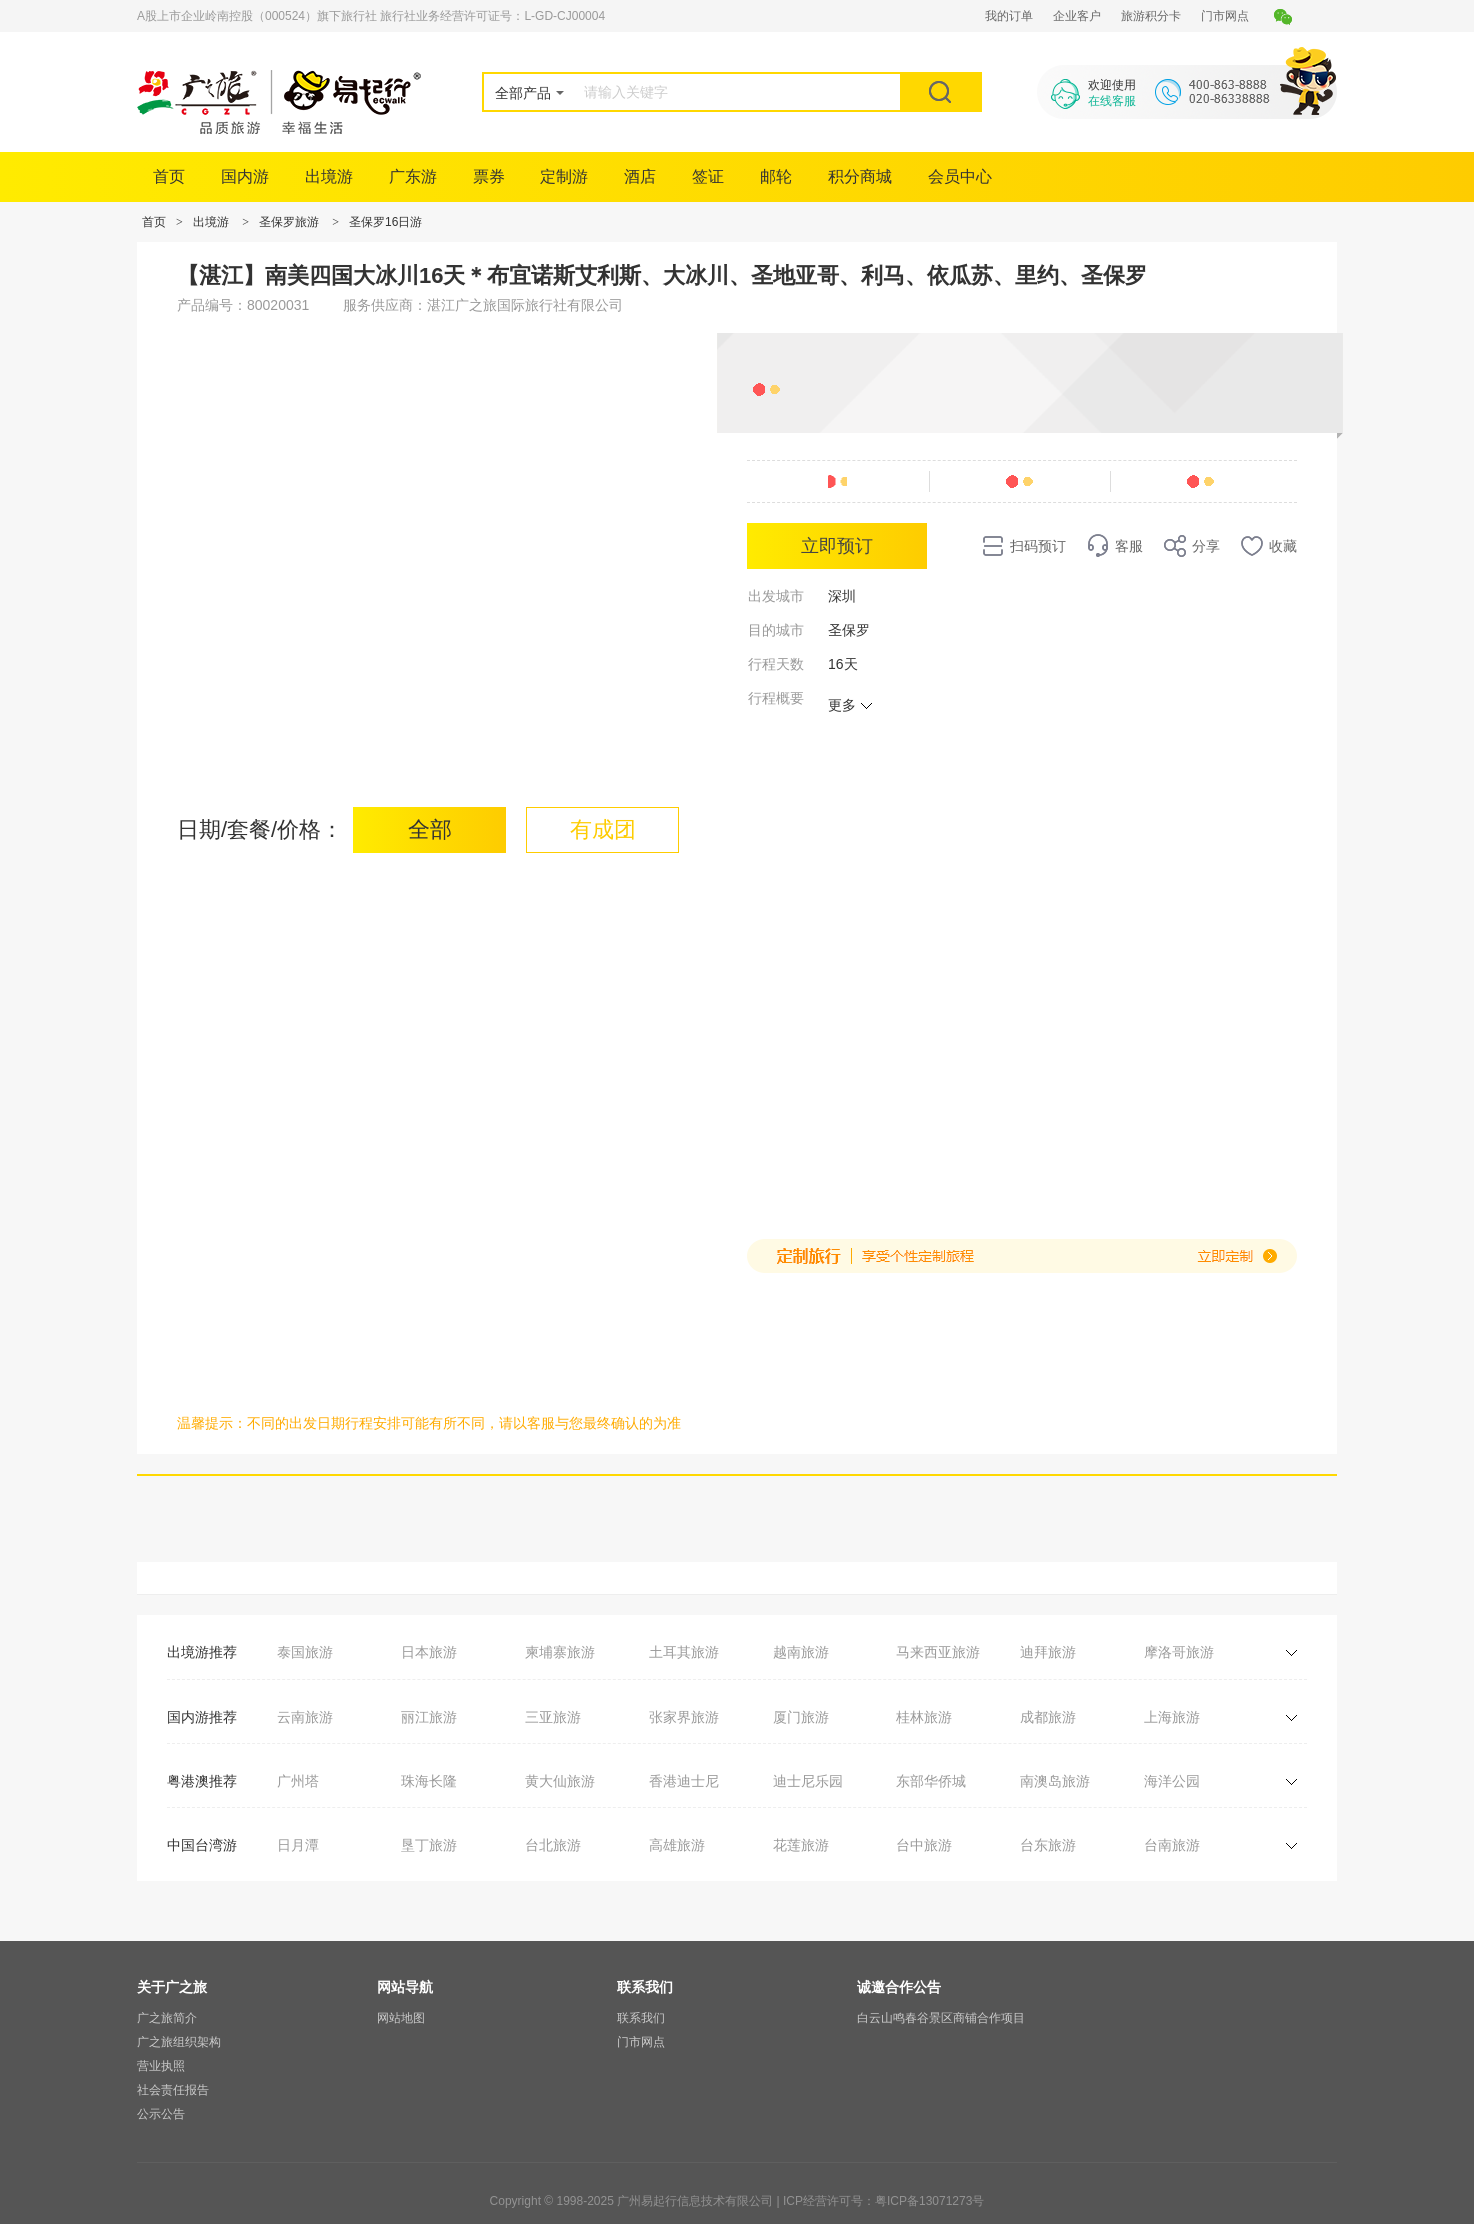  I want to click on 广之旅简介, so click(167, 2018).